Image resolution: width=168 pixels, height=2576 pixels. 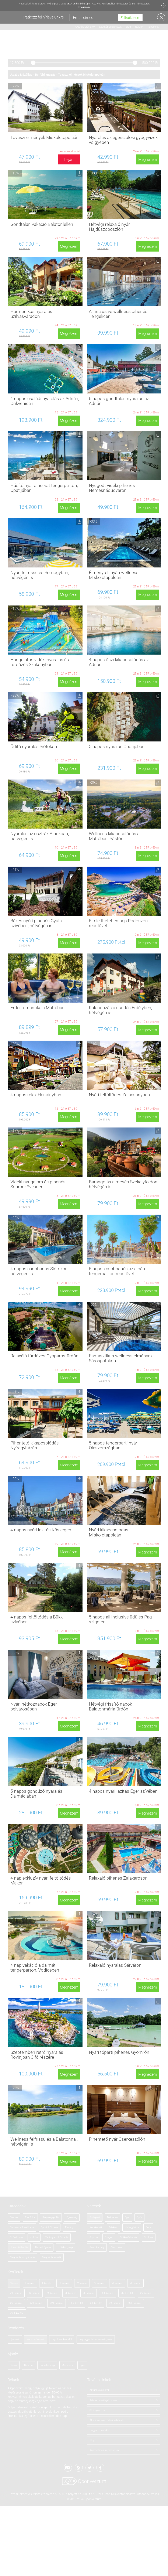 What do you see at coordinates (33, 1758) in the screenshot?
I see `Nyári hétköznapok Eger belvárosában` at bounding box center [33, 1758].